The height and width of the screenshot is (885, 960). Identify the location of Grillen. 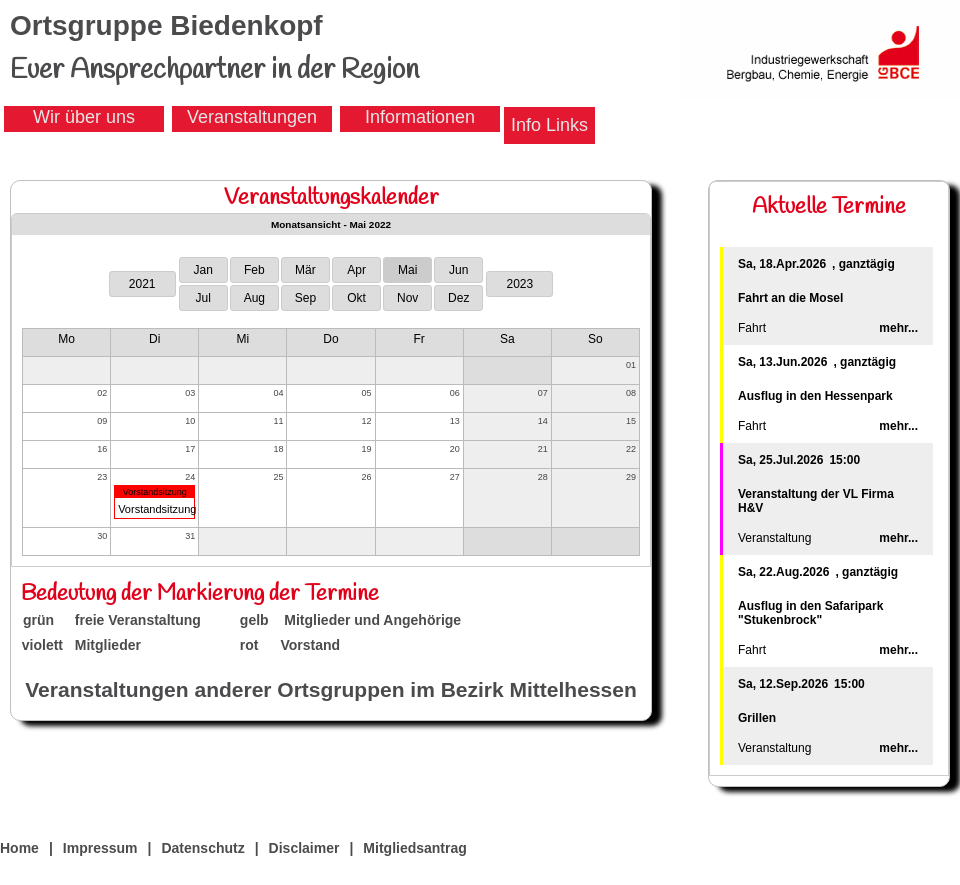
(757, 718).